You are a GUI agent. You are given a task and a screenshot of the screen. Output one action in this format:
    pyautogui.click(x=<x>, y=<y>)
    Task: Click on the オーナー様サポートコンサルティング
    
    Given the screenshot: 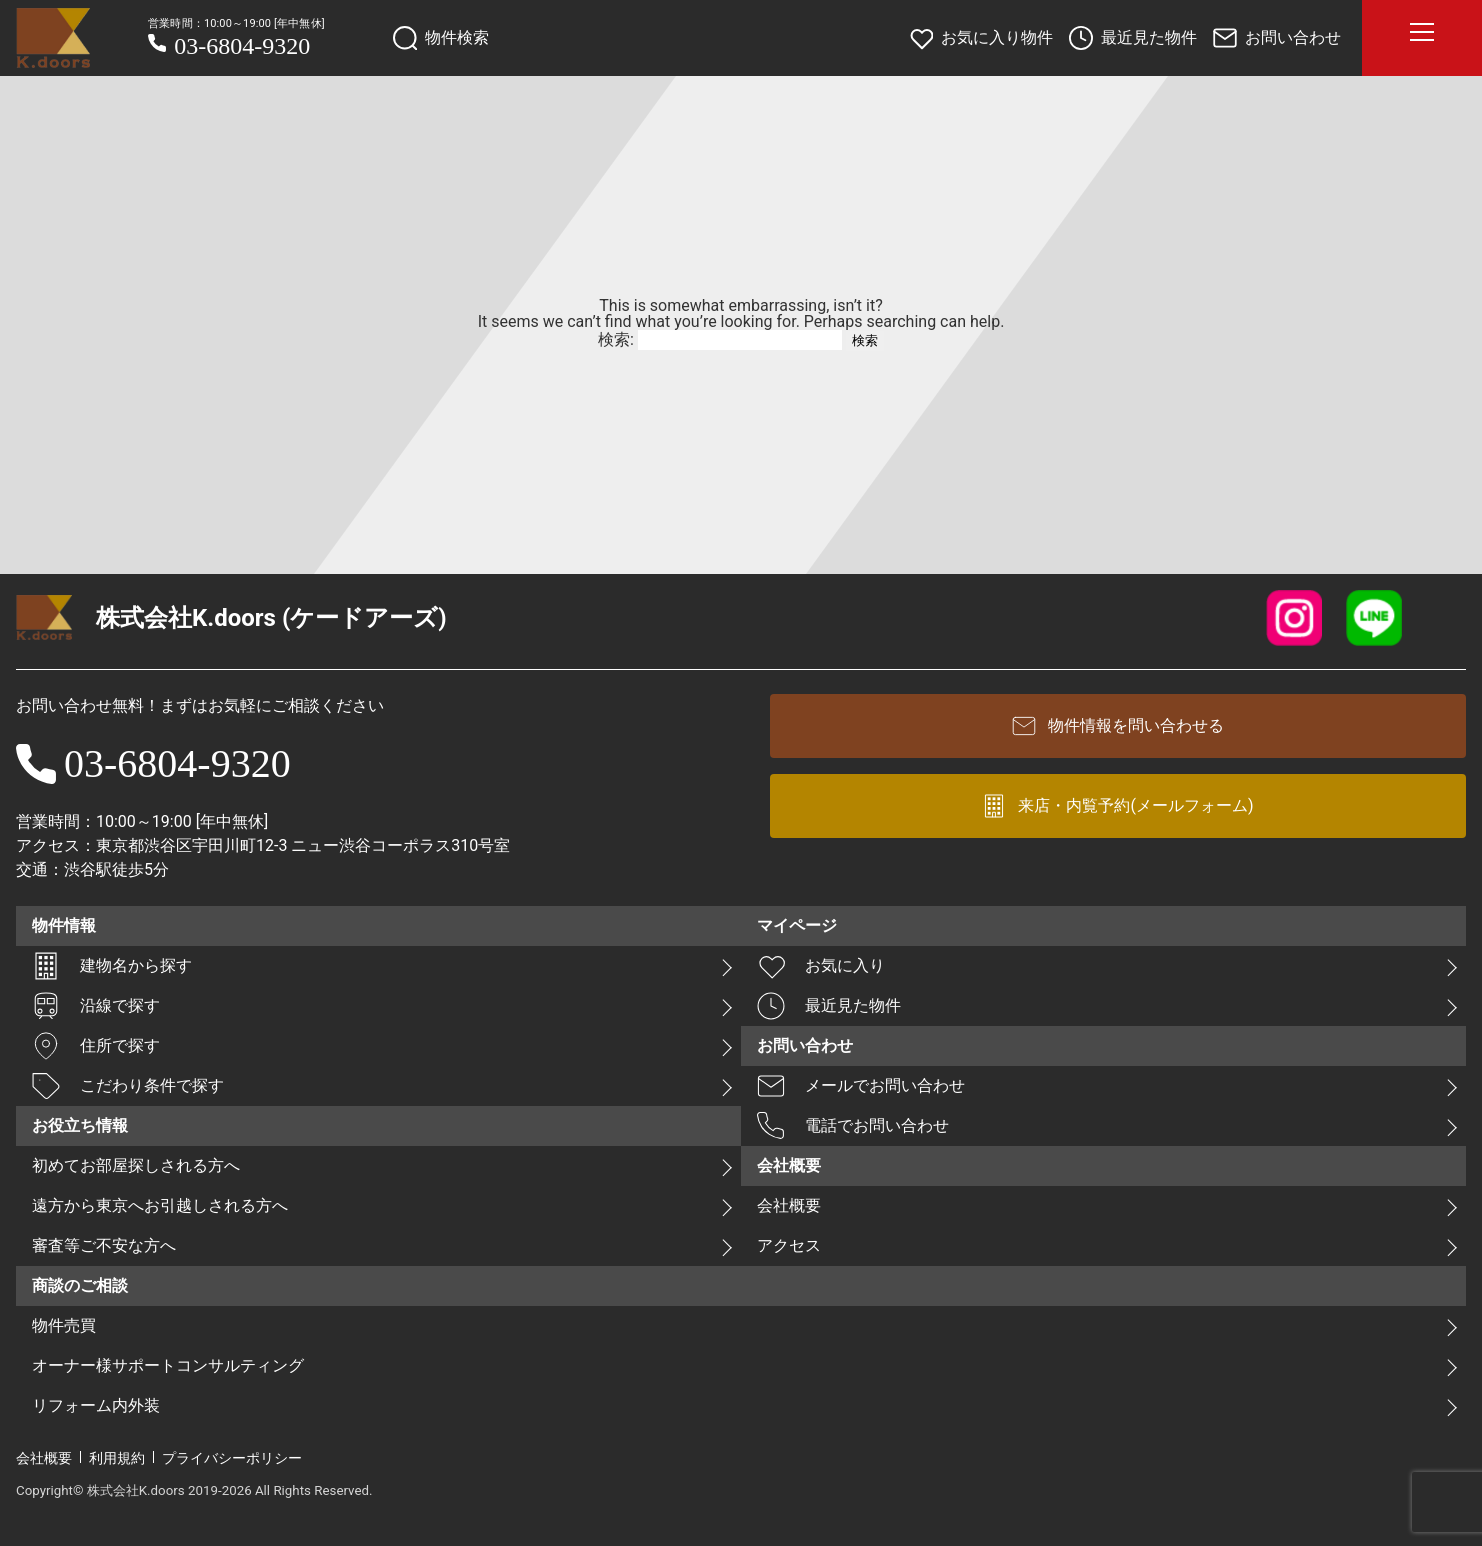 What is the action you would take?
    pyautogui.click(x=168, y=1365)
    